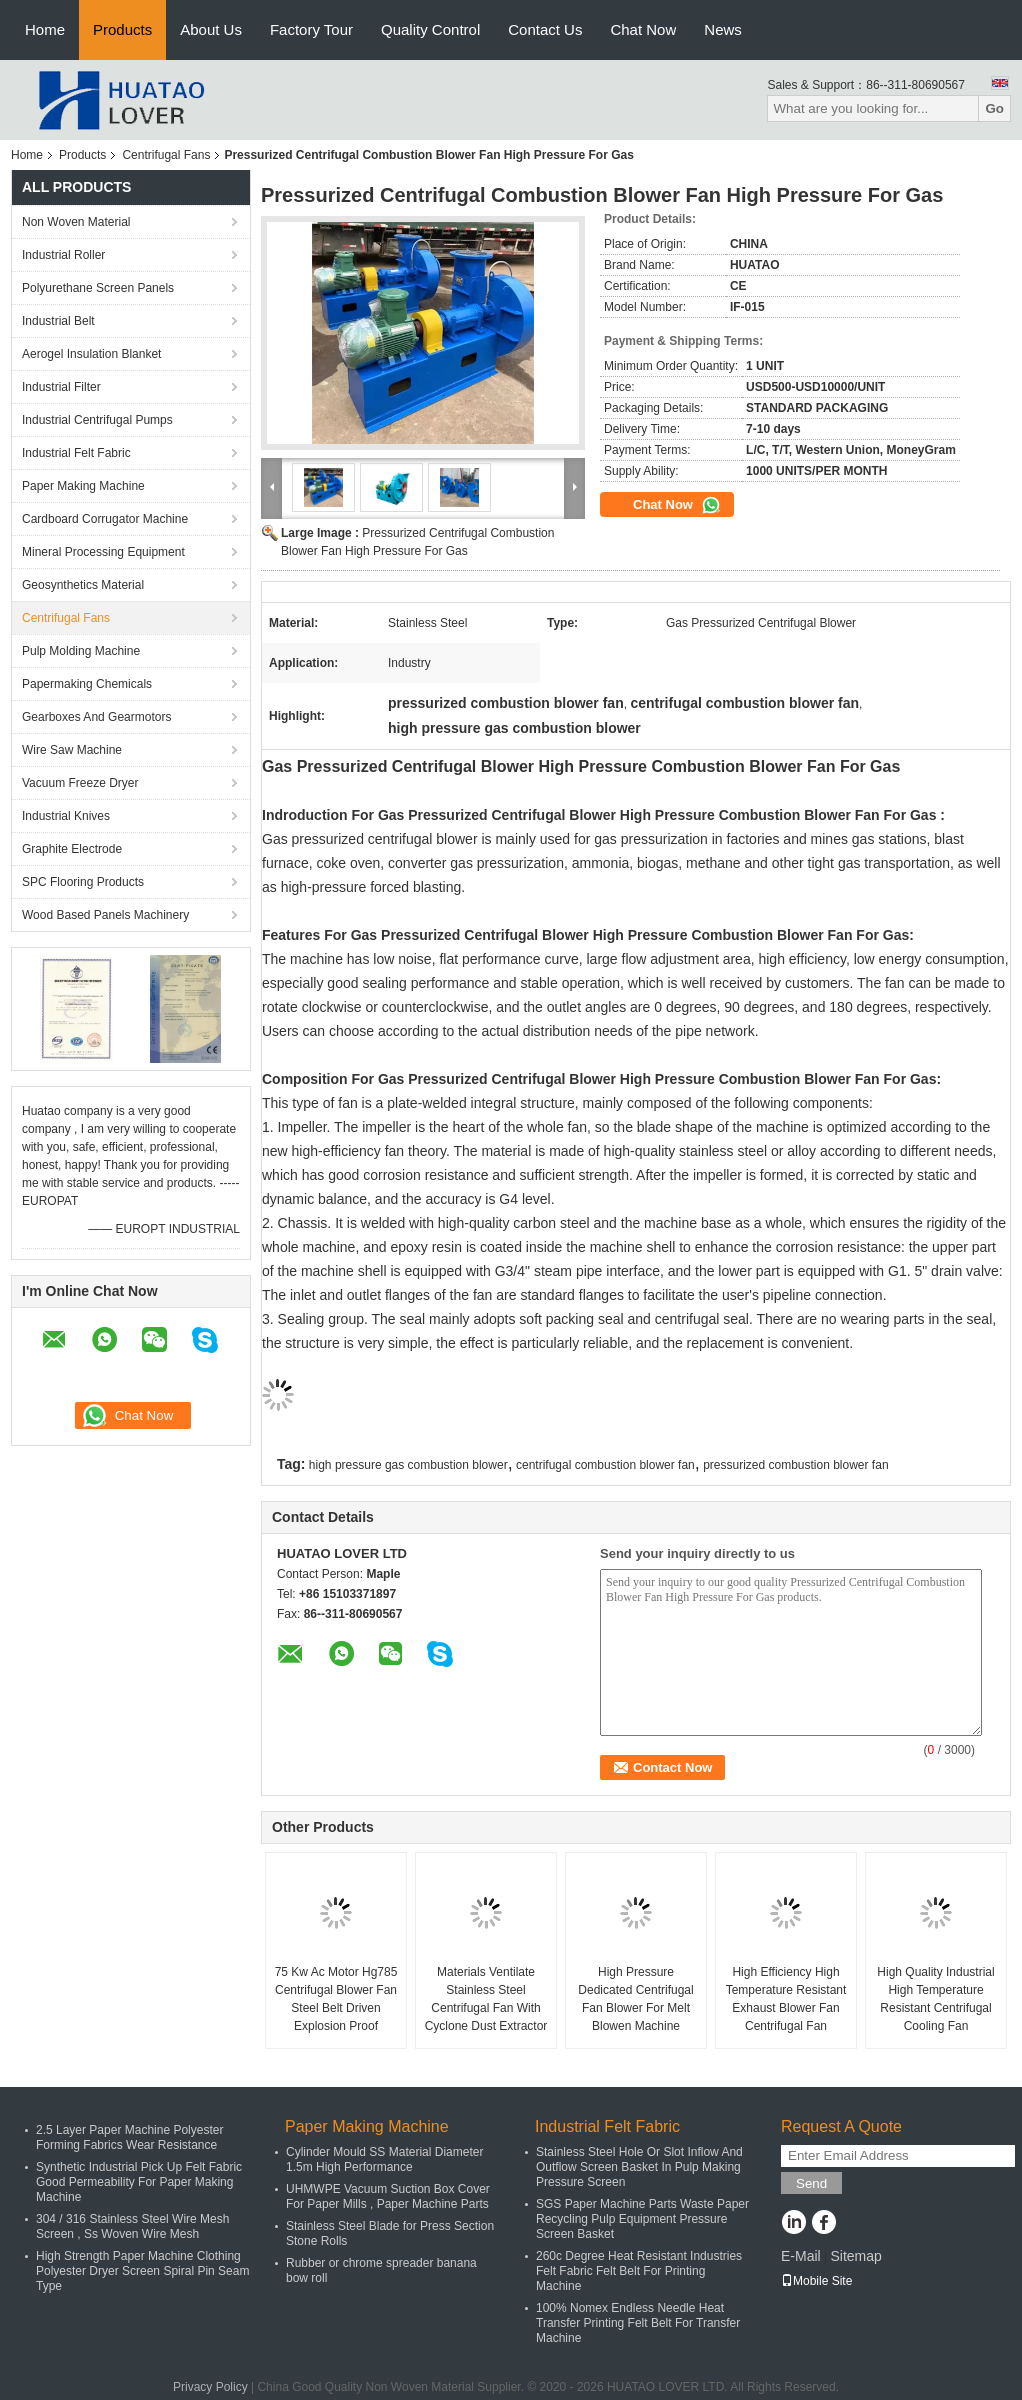  What do you see at coordinates (816, 2281) in the screenshot?
I see `Mobile Site` at bounding box center [816, 2281].